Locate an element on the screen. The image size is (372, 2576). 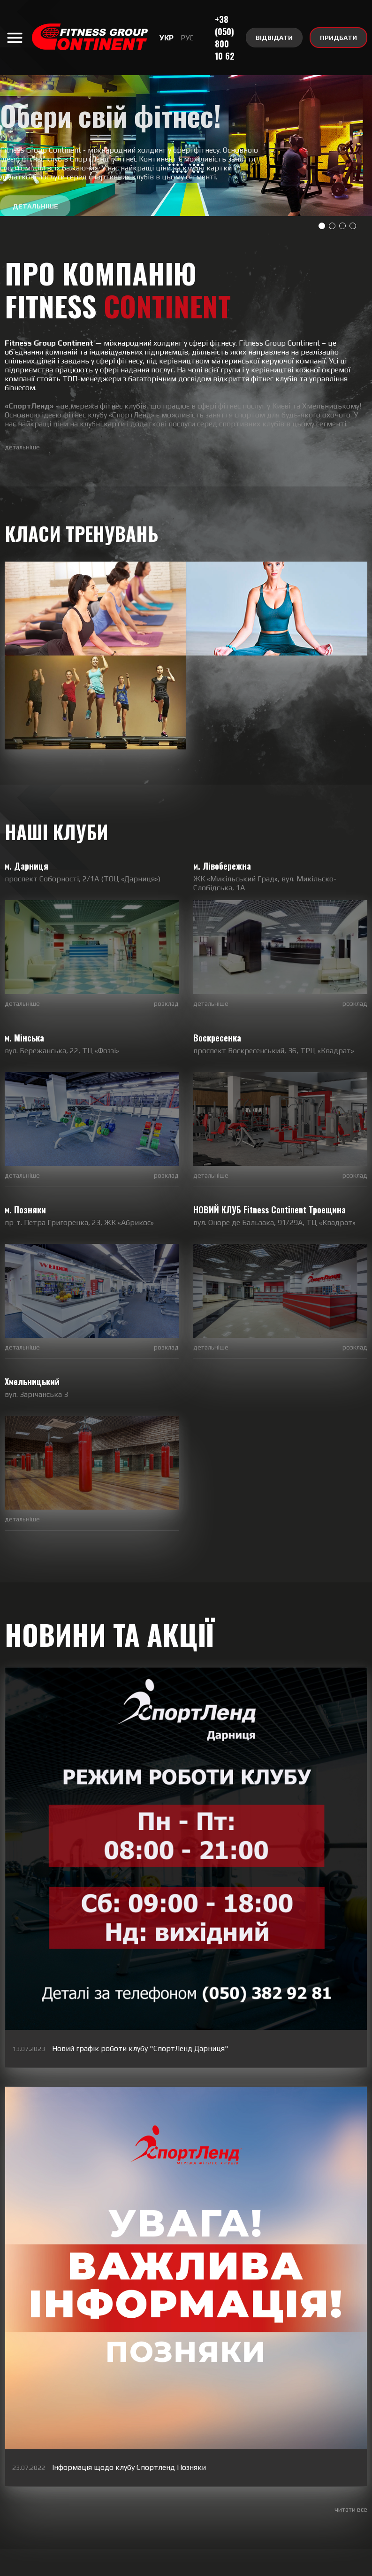
Вакансії is located at coordinates (79, 2567).